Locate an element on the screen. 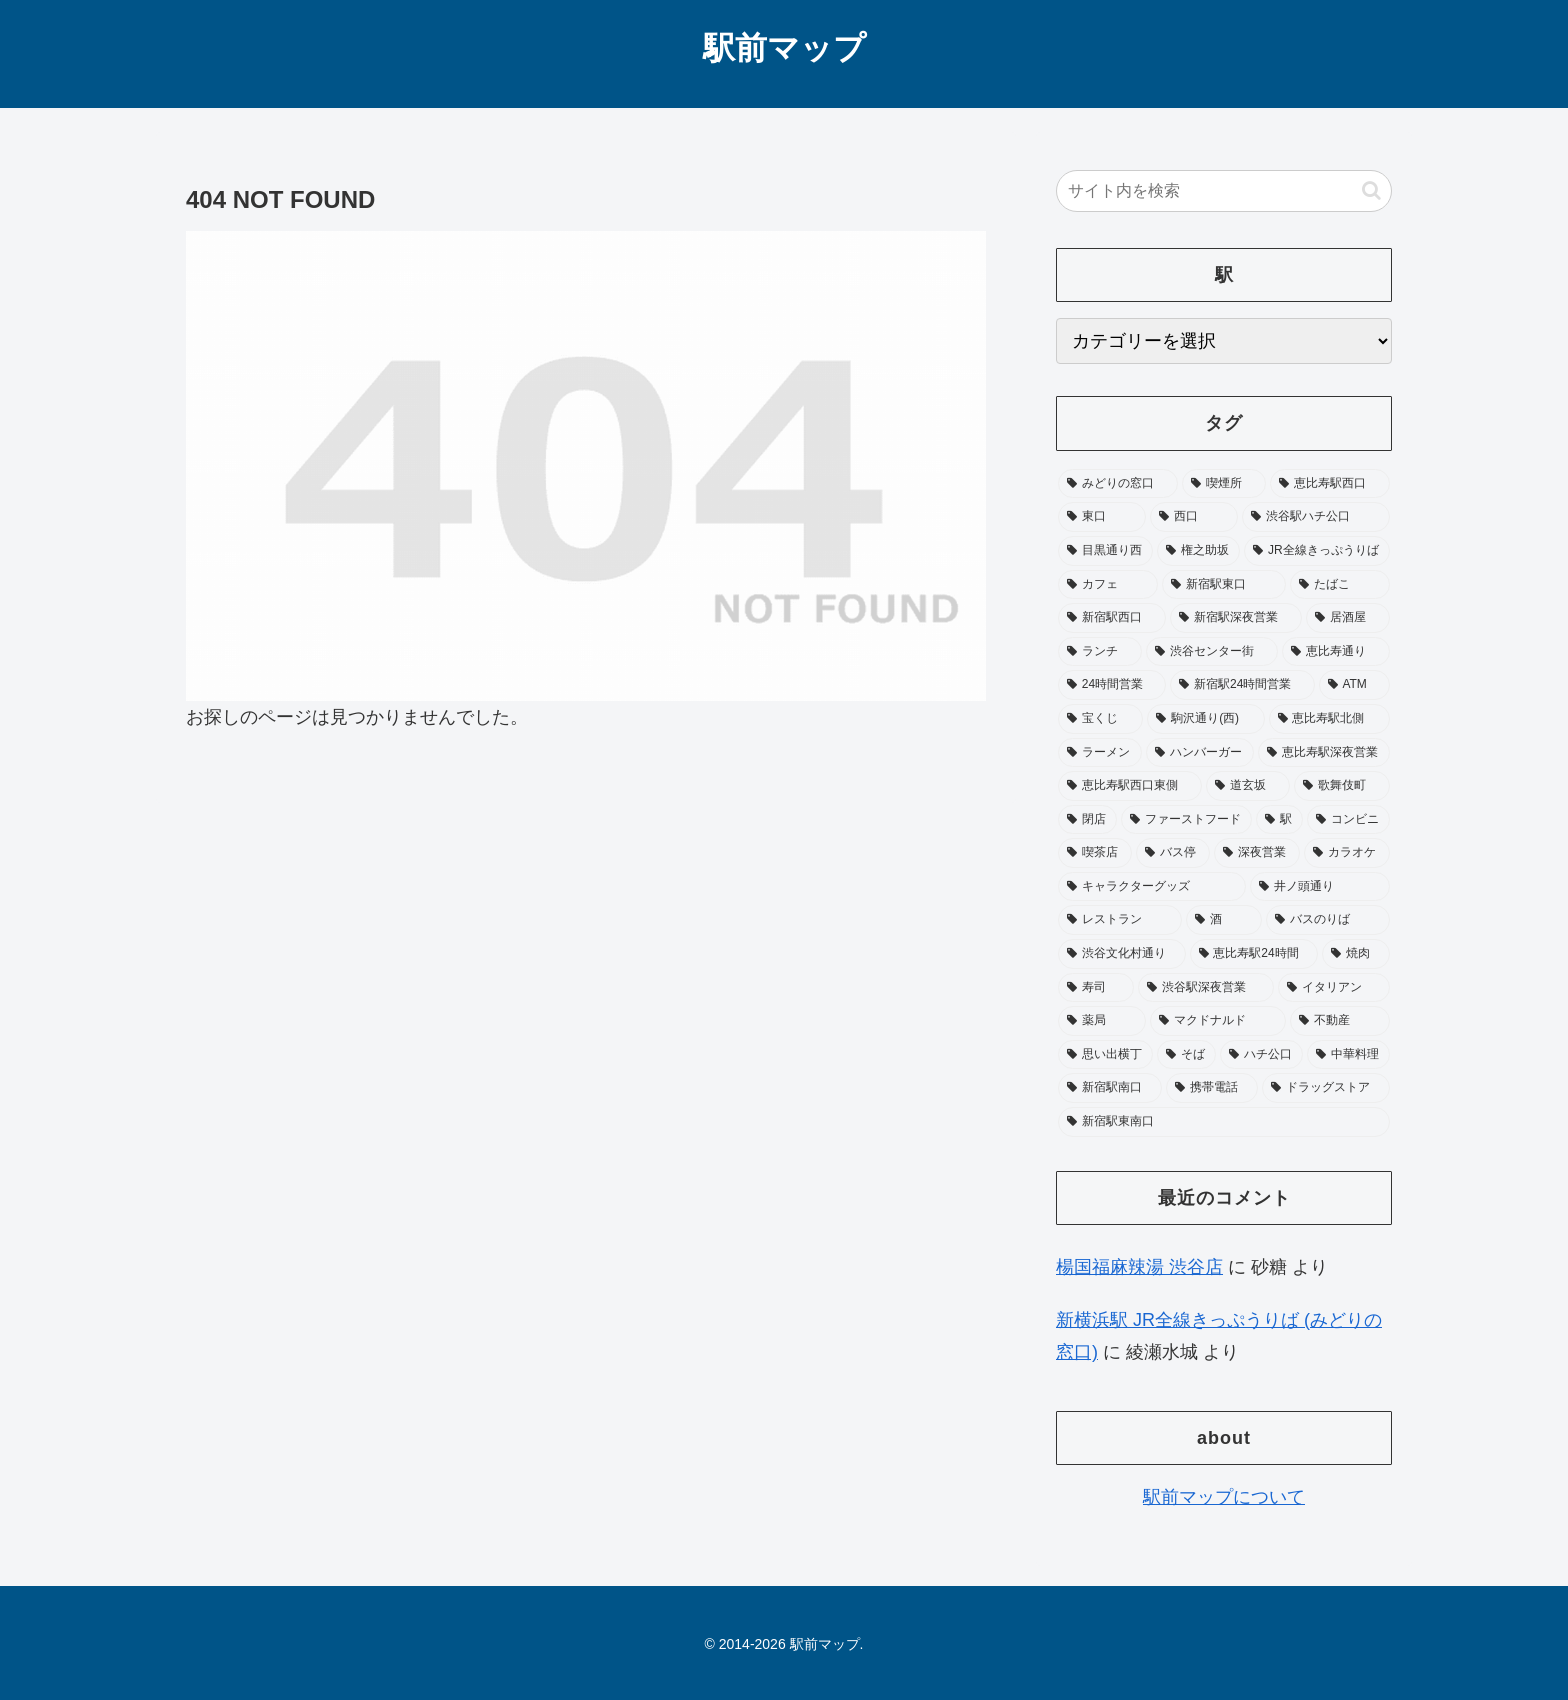 This screenshot has height=1700, width=1568. [喫煙所 (374個の項目)] is located at coordinates (1224, 484).